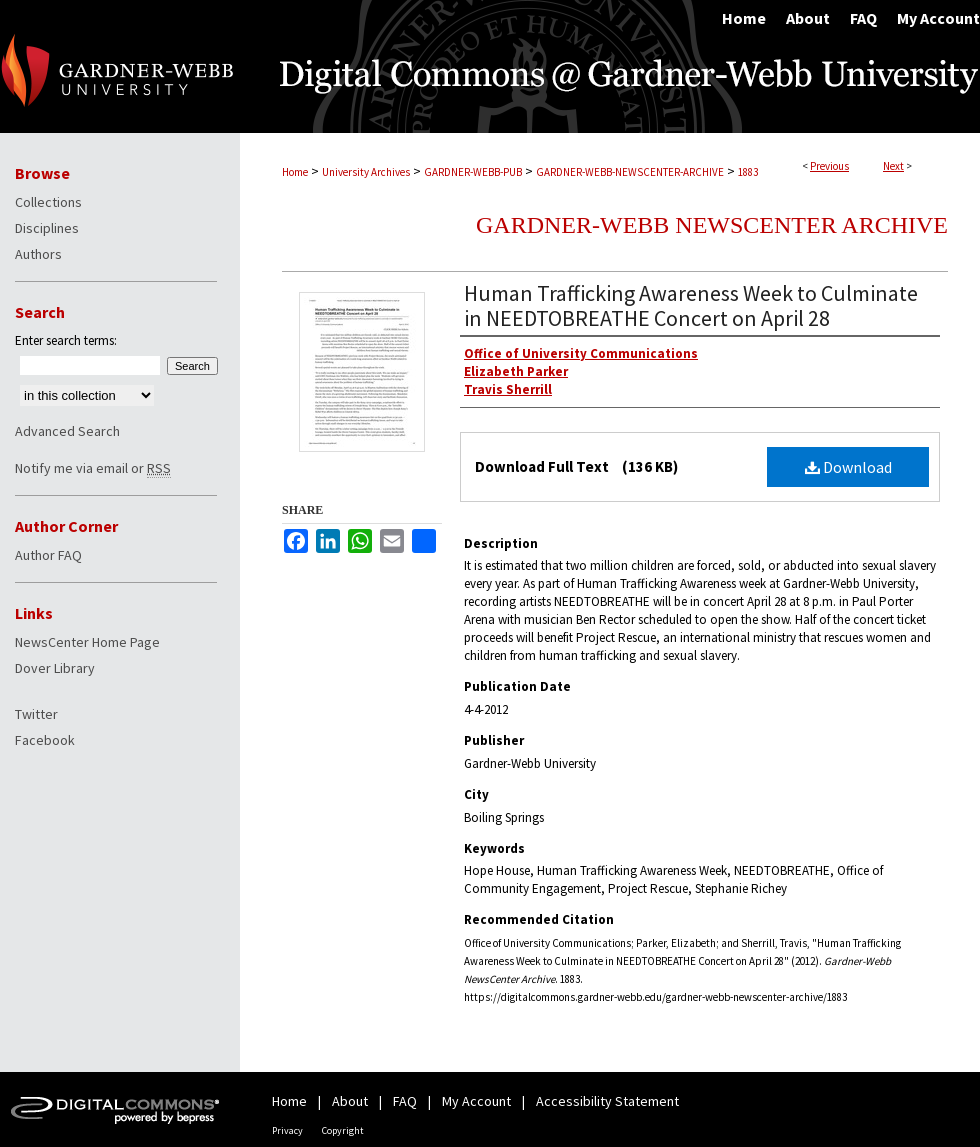  Describe the element at coordinates (66, 340) in the screenshot. I see `Enter search terms:` at that location.